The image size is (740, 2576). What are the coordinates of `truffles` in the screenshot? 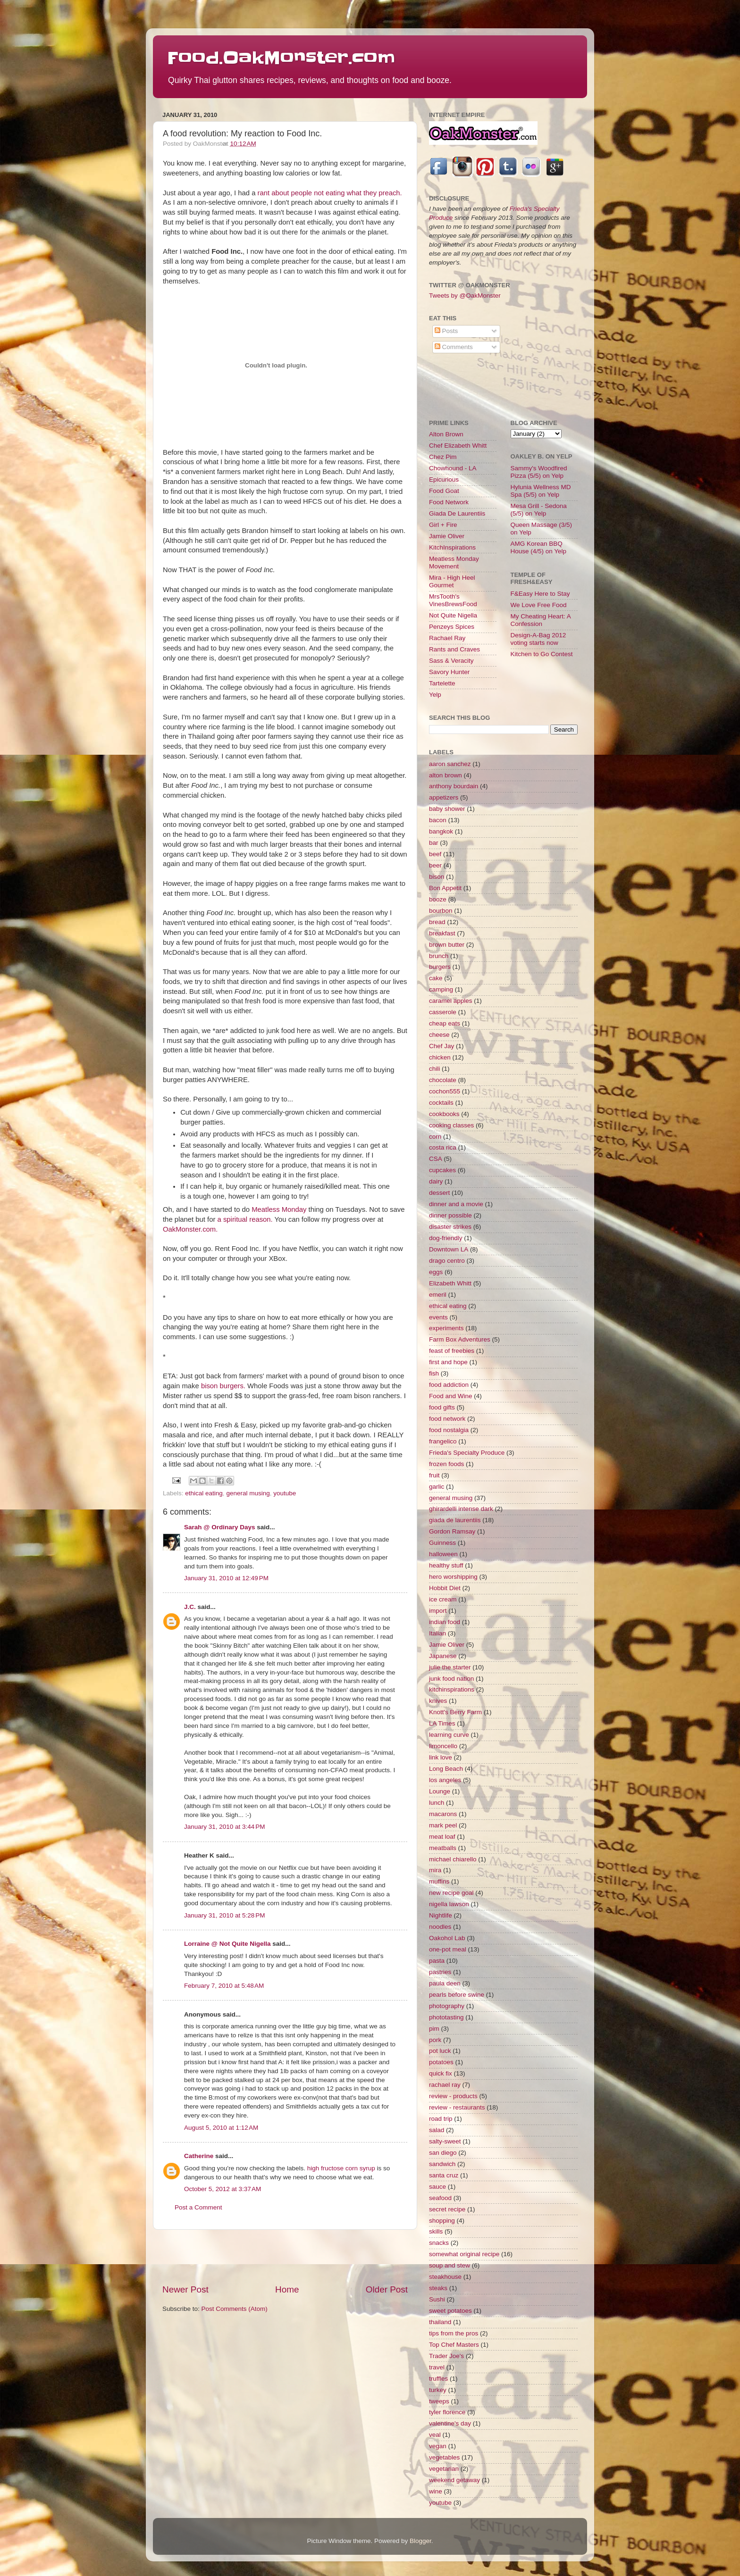 It's located at (438, 2378).